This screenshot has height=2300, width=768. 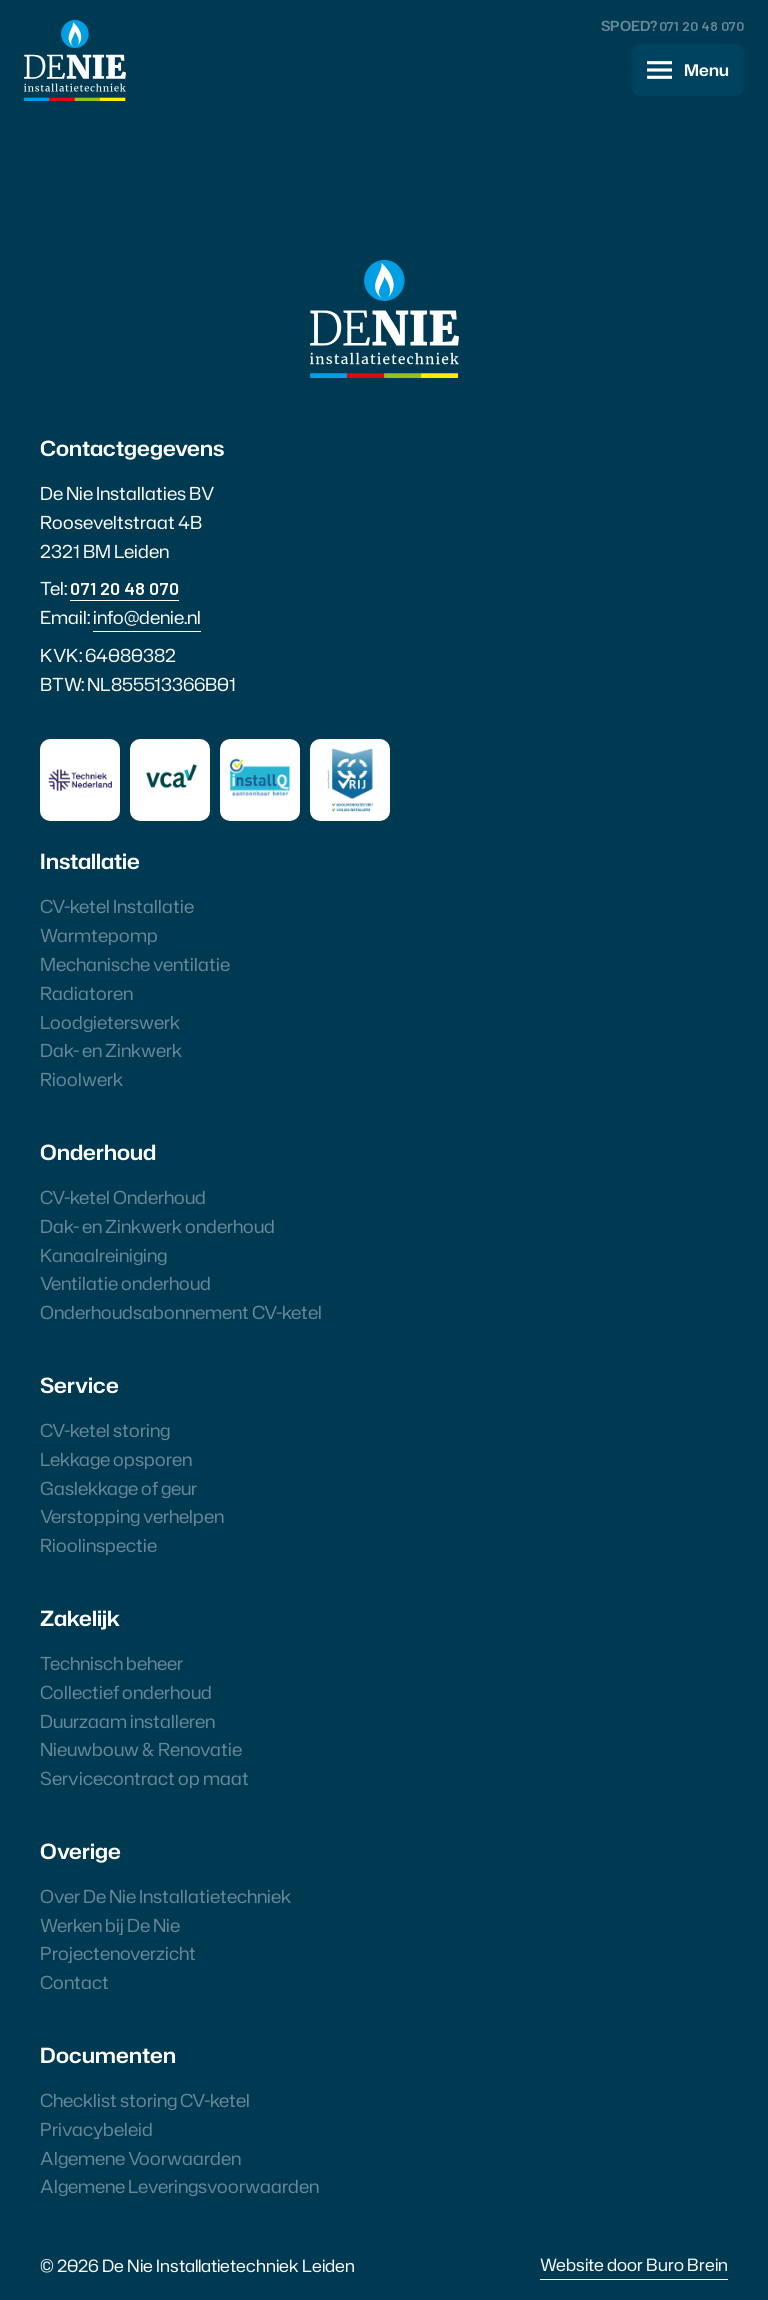 I want to click on Dak- en Zinkwerk onderhoud, so click(x=157, y=1226).